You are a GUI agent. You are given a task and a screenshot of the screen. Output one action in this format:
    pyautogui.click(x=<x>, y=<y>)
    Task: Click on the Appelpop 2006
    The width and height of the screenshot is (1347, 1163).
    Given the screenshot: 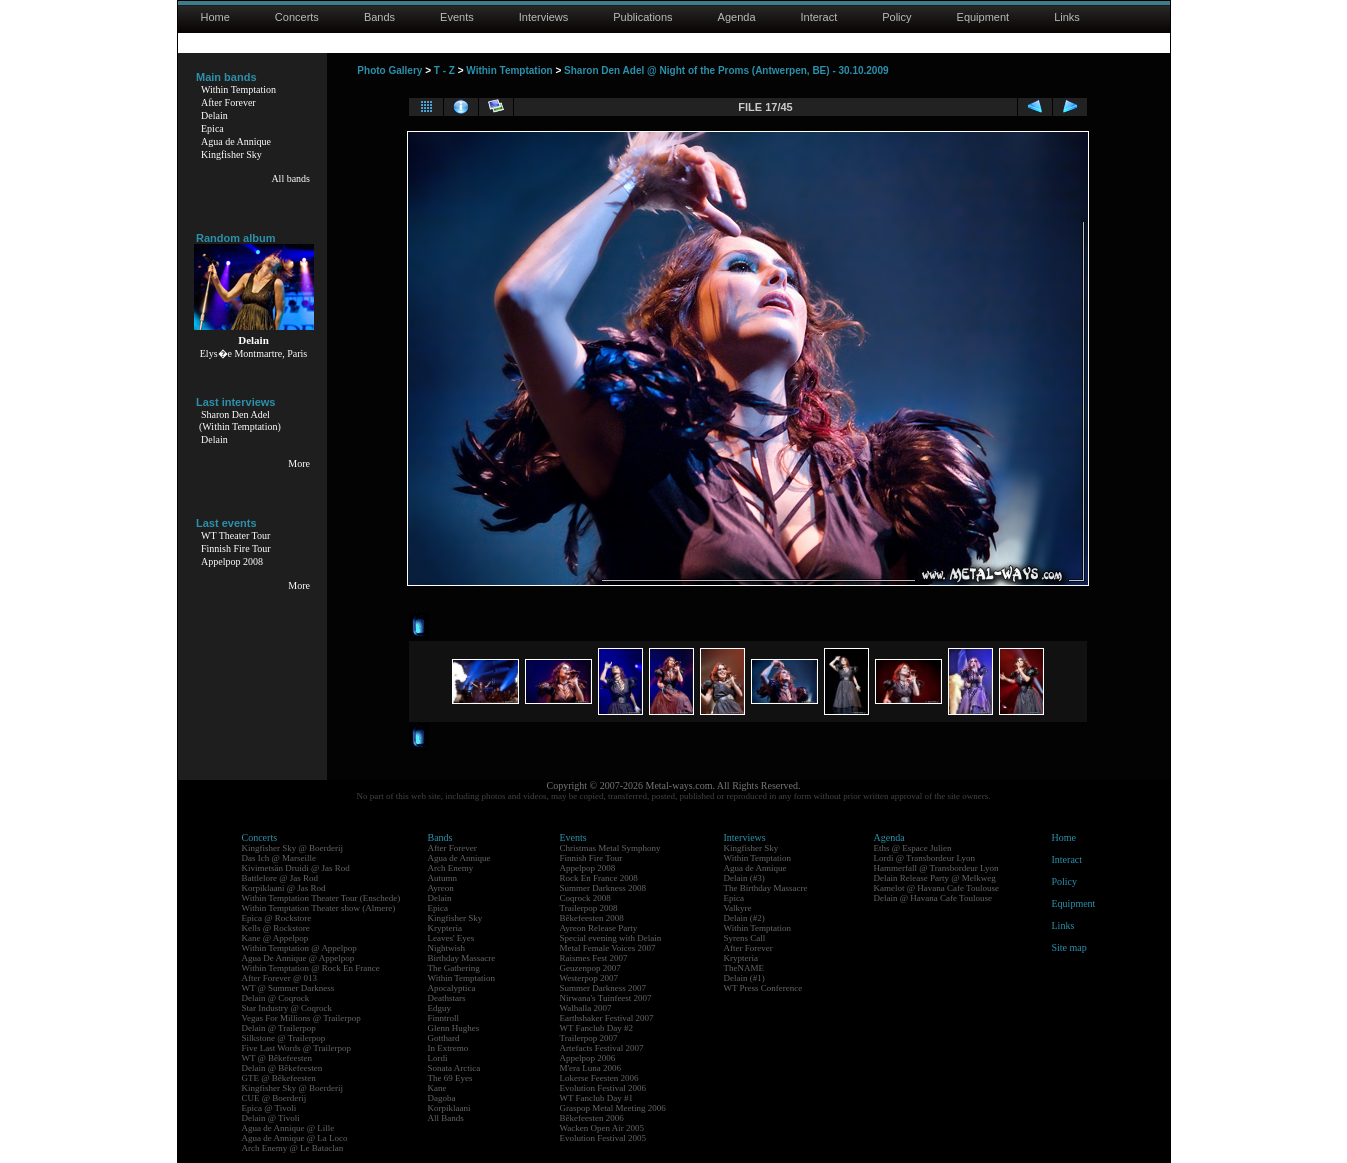 What is the action you would take?
    pyautogui.click(x=588, y=1058)
    